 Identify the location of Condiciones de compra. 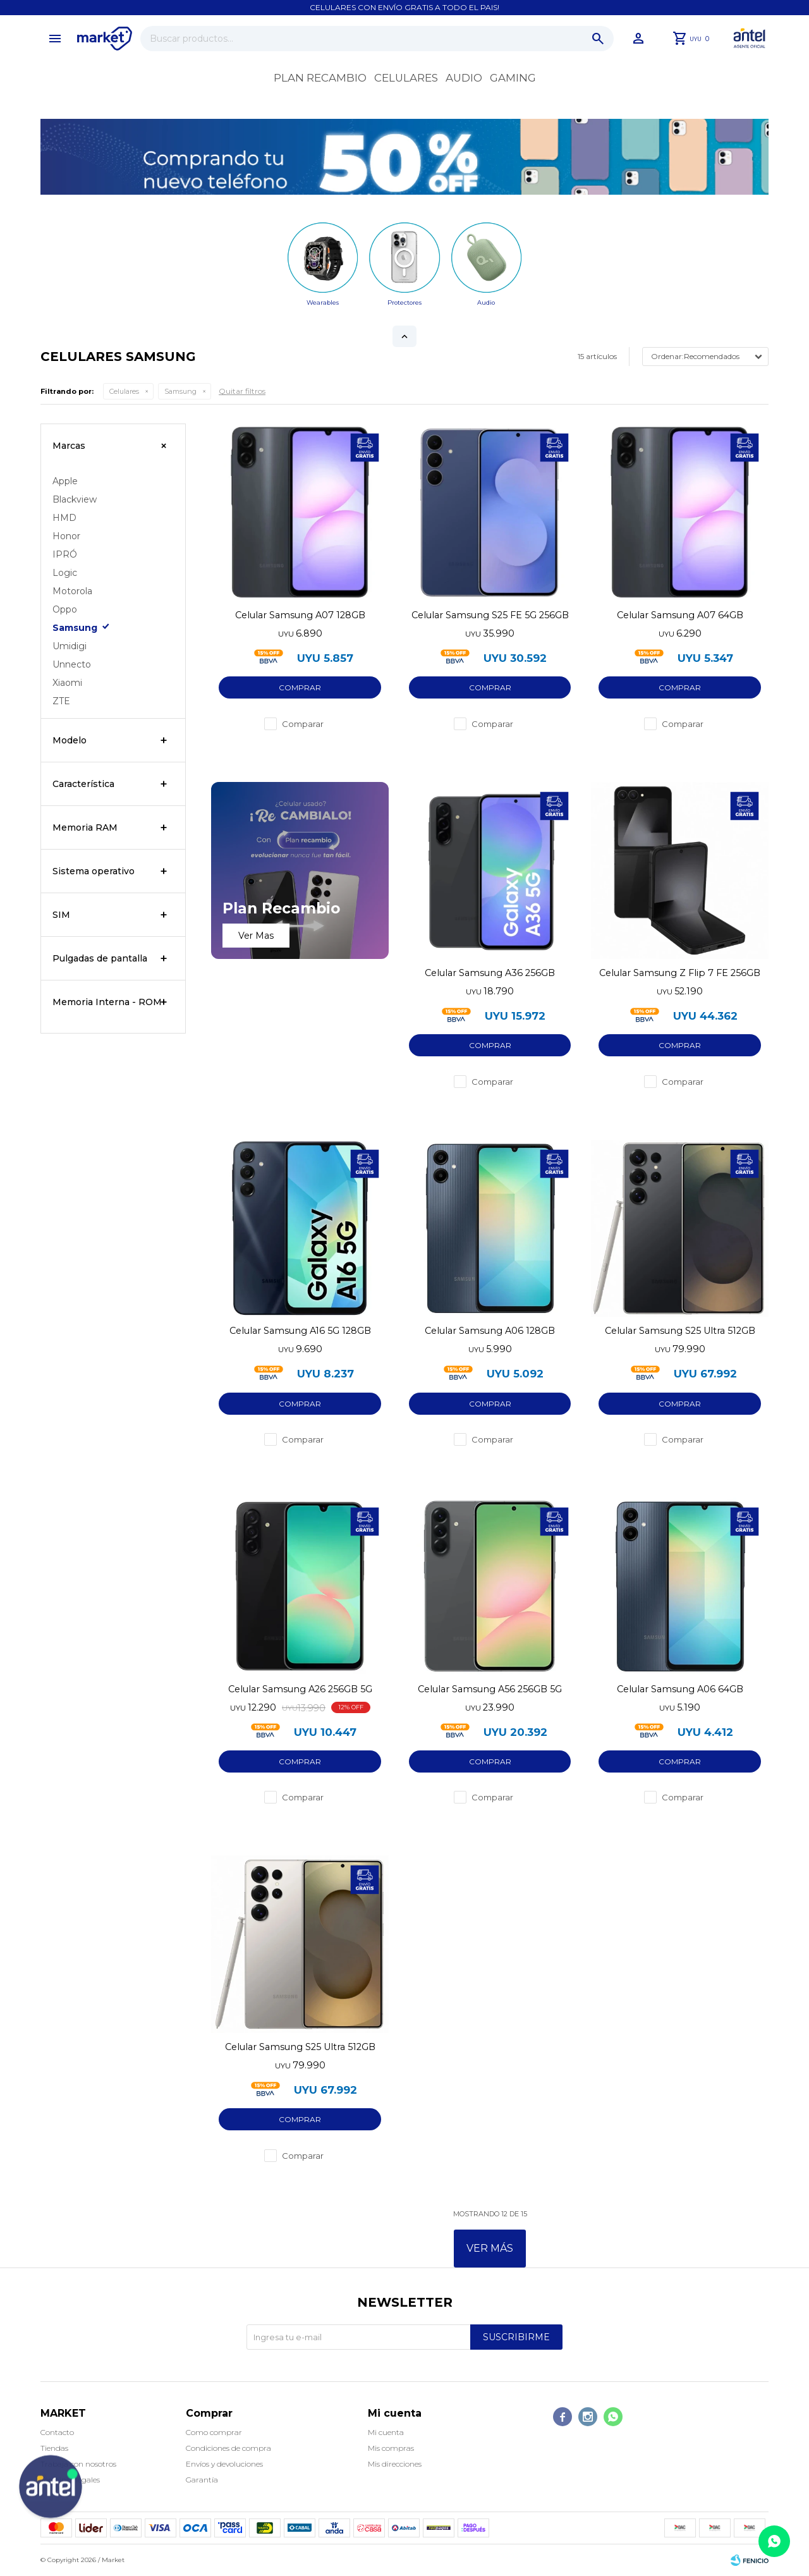
(228, 2448).